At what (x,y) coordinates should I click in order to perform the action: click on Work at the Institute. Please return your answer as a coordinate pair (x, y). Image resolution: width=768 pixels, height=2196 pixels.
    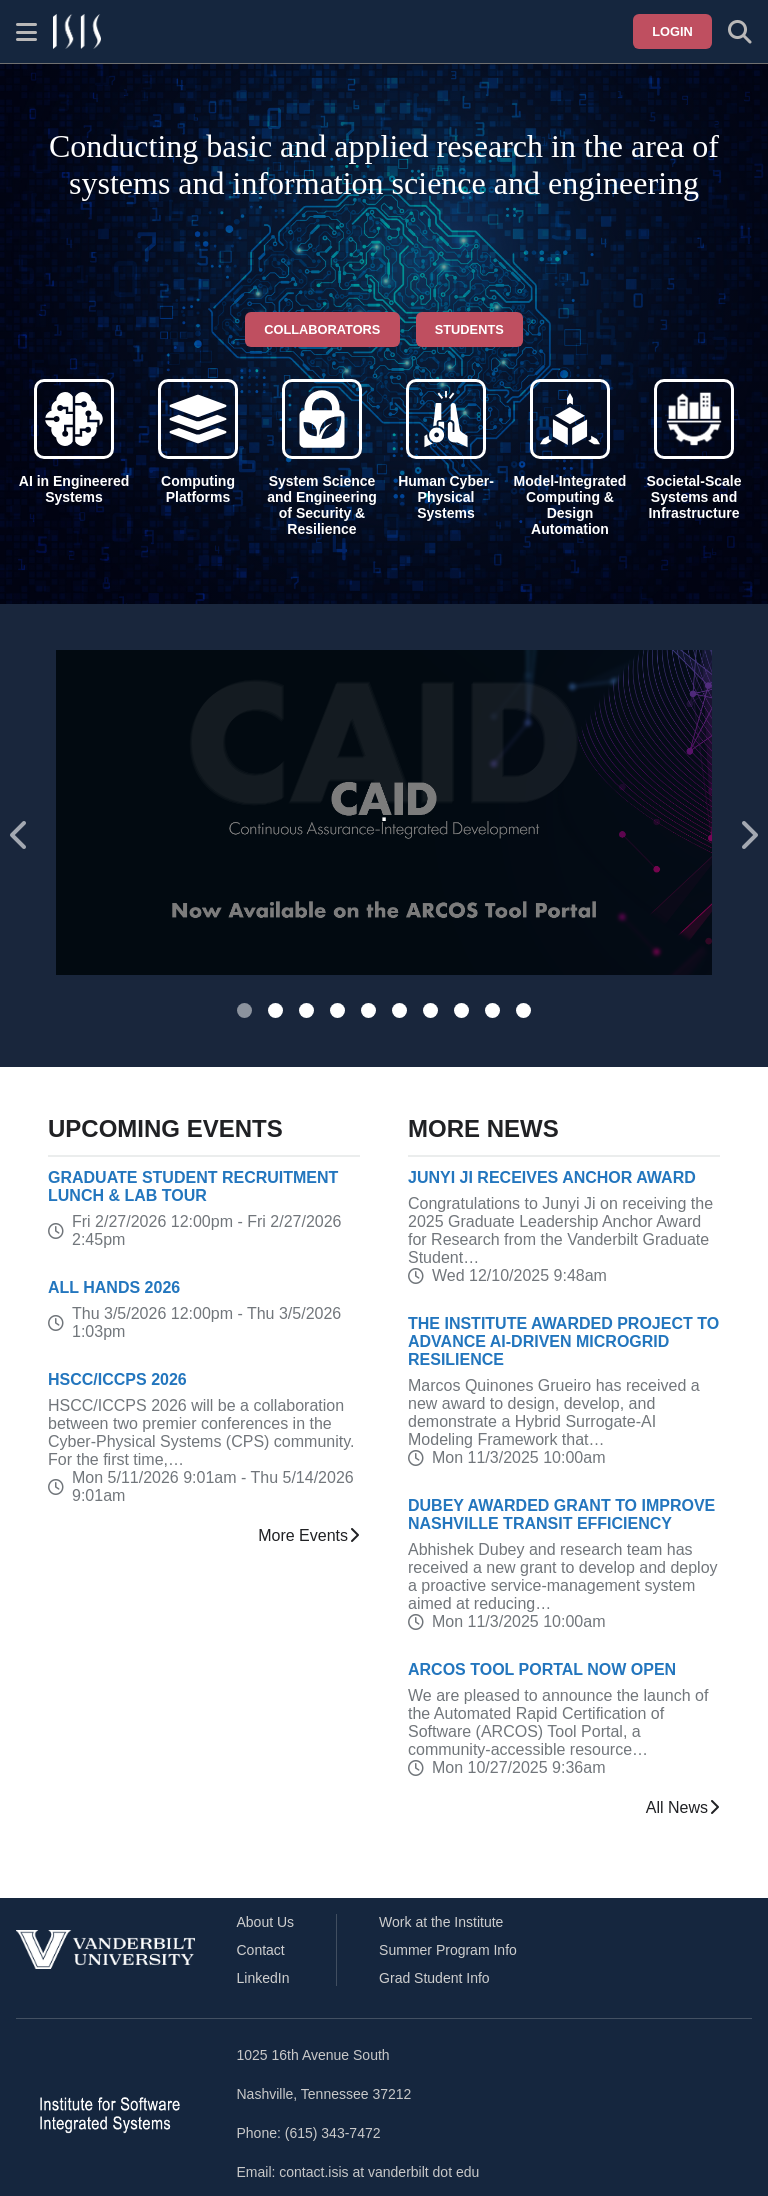
    Looking at the image, I should click on (441, 1922).